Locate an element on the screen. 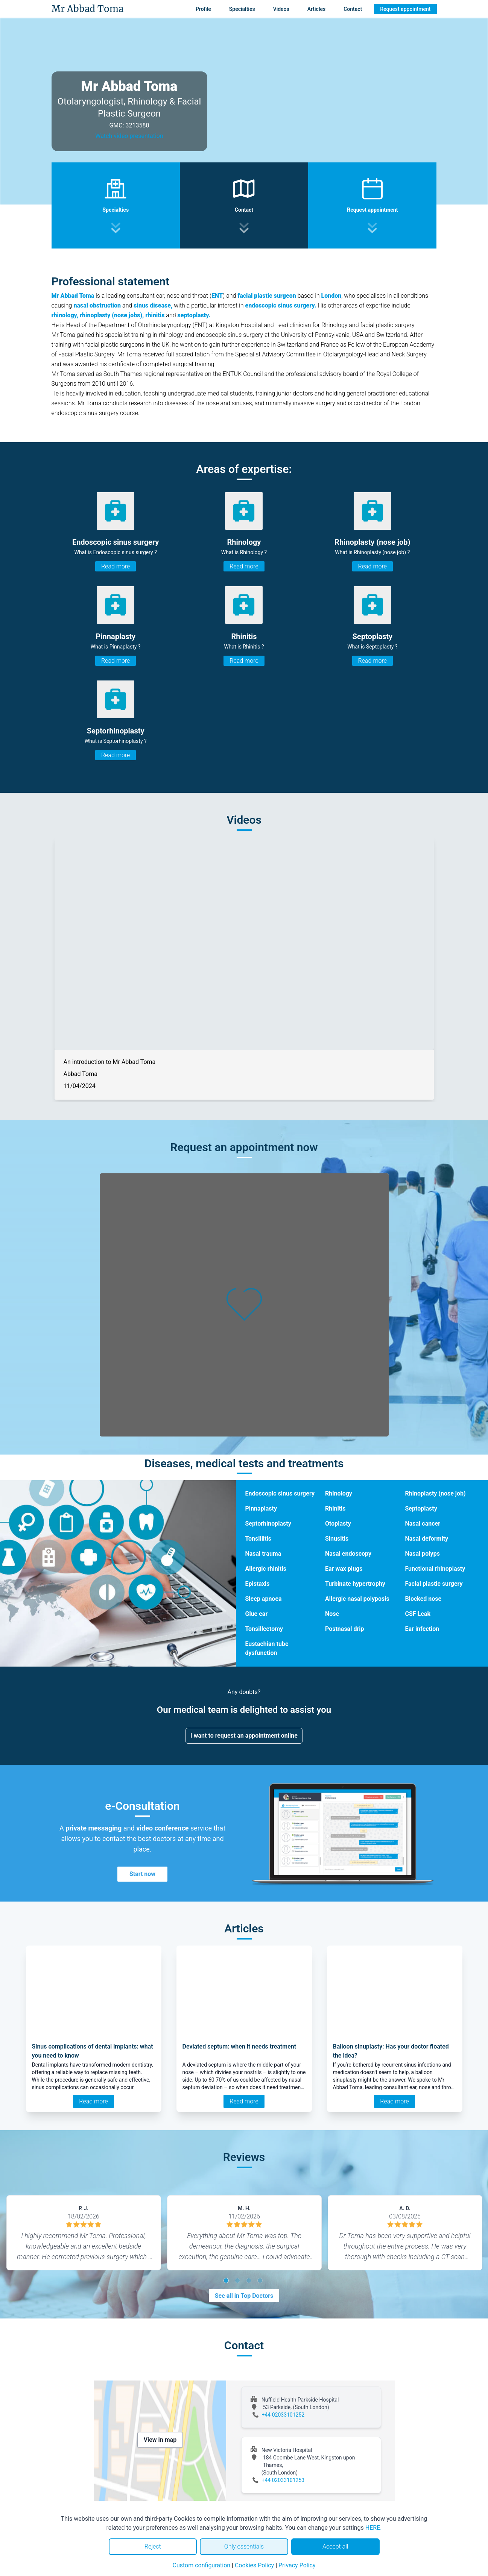 This screenshot has width=488, height=2576. Read more is located at coordinates (115, 566).